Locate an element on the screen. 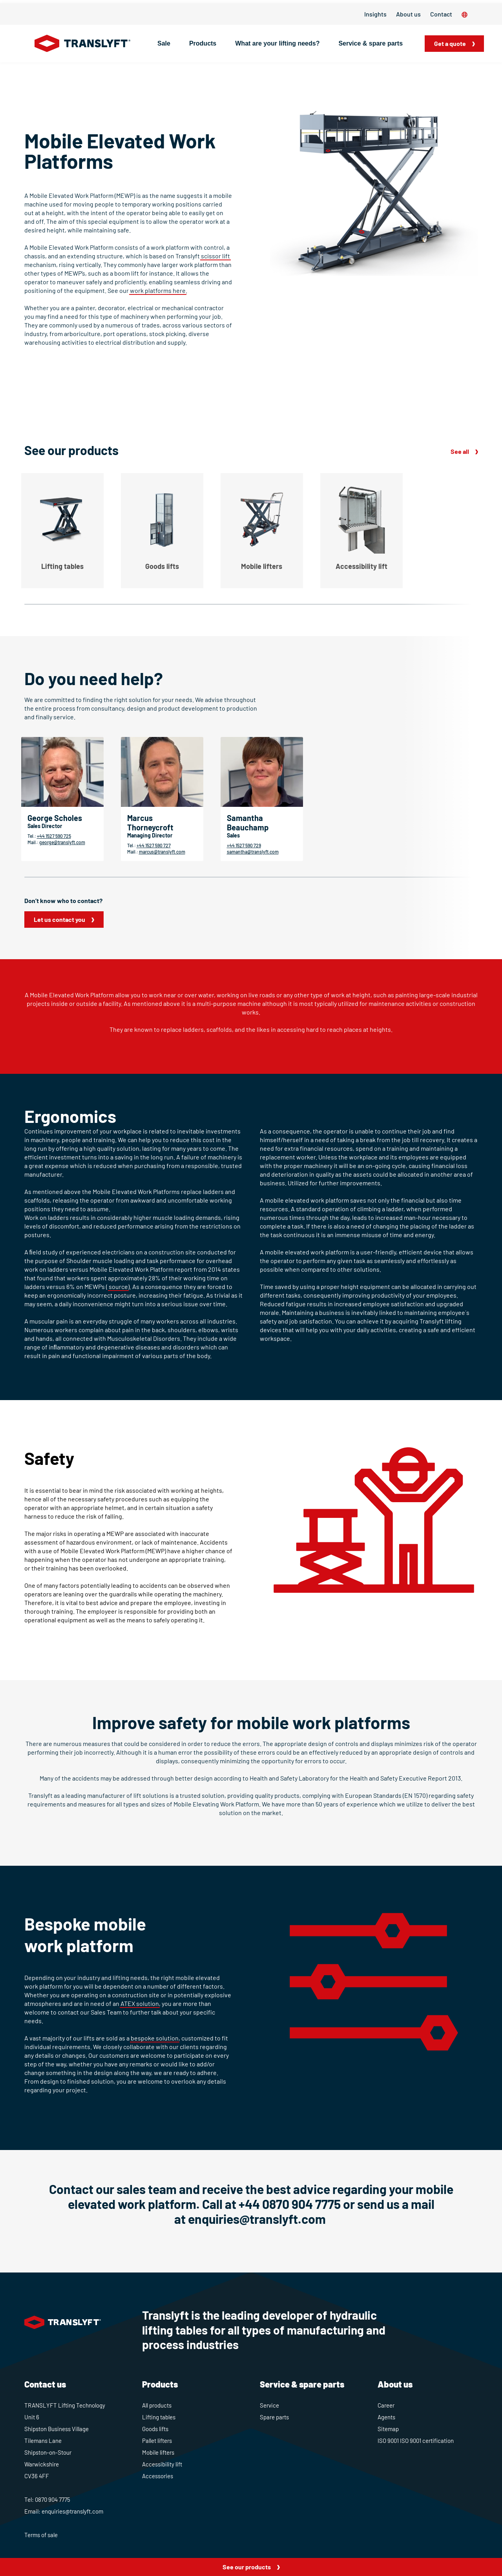 The height and width of the screenshot is (2576, 502). Contact is located at coordinates (441, 14).